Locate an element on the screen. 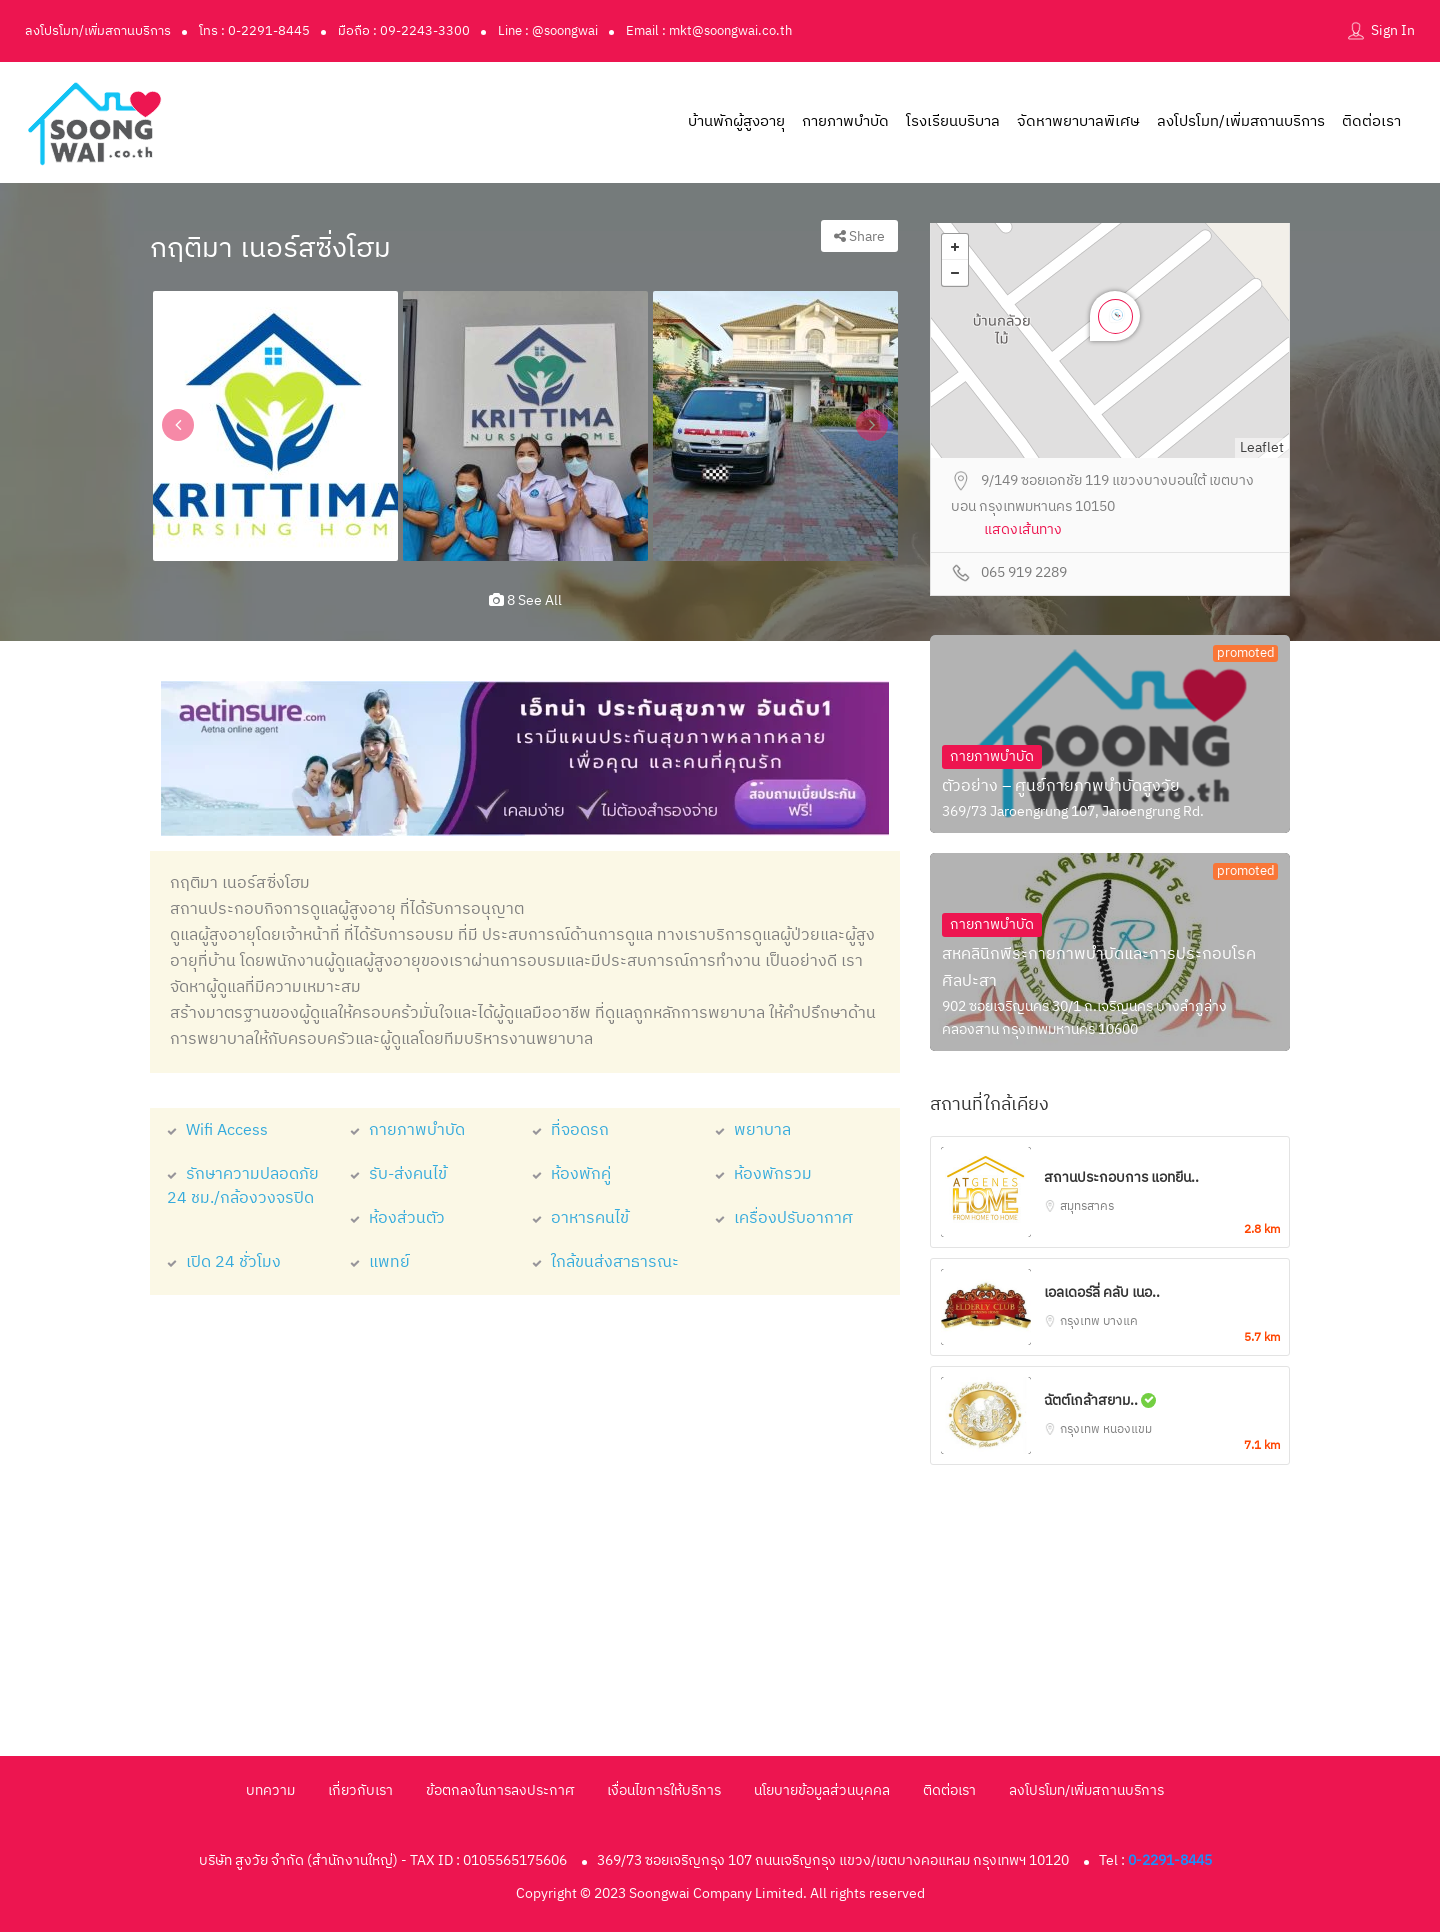 This screenshot has height=1932, width=1440. มือถือ : 09-2243-3300 is located at coordinates (404, 31).